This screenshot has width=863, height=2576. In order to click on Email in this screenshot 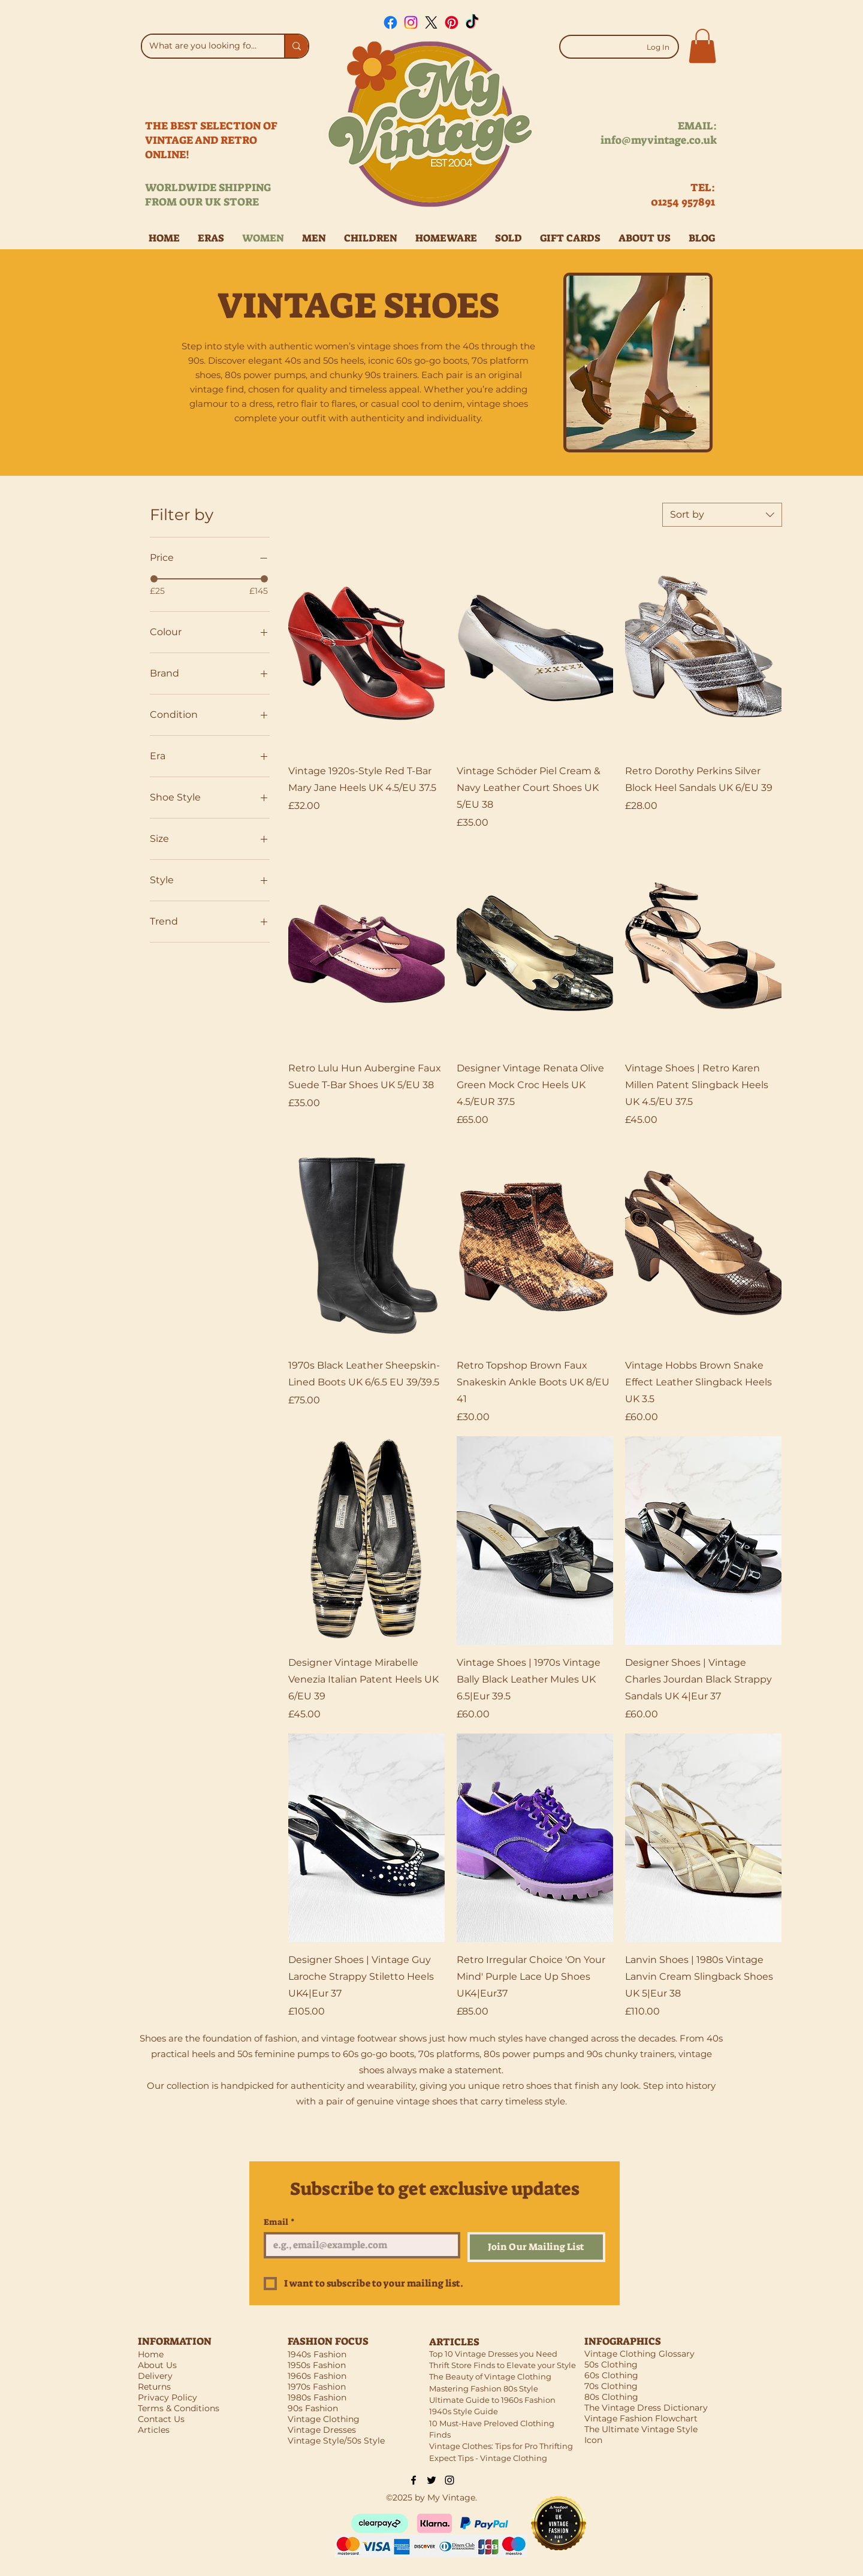, I will do `click(279, 2222)`.